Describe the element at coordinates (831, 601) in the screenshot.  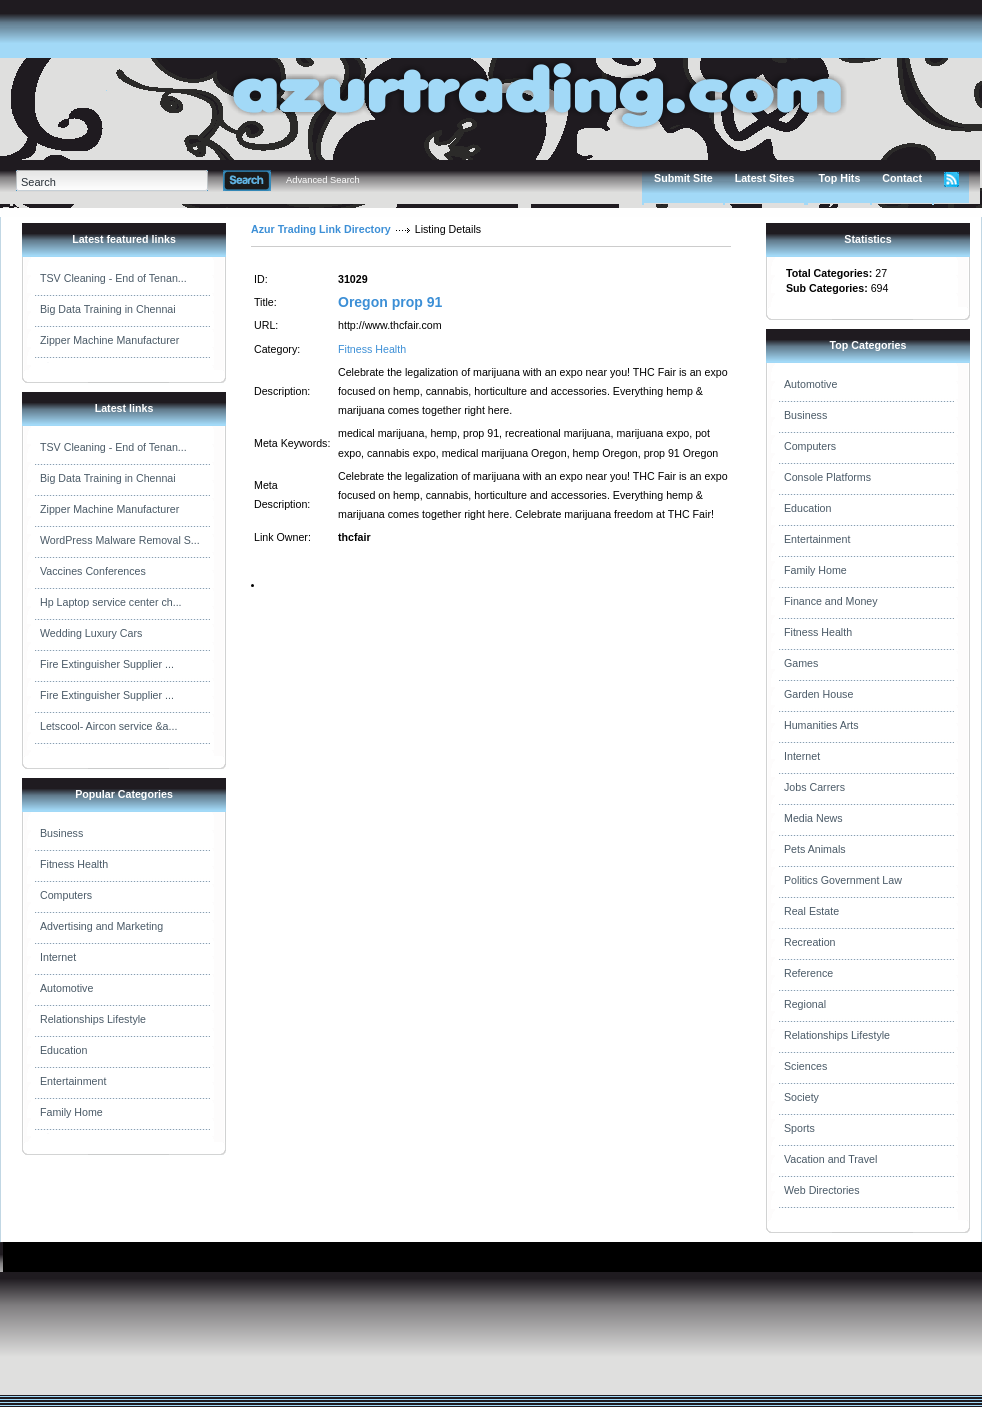
I see `Finance and Money` at that location.